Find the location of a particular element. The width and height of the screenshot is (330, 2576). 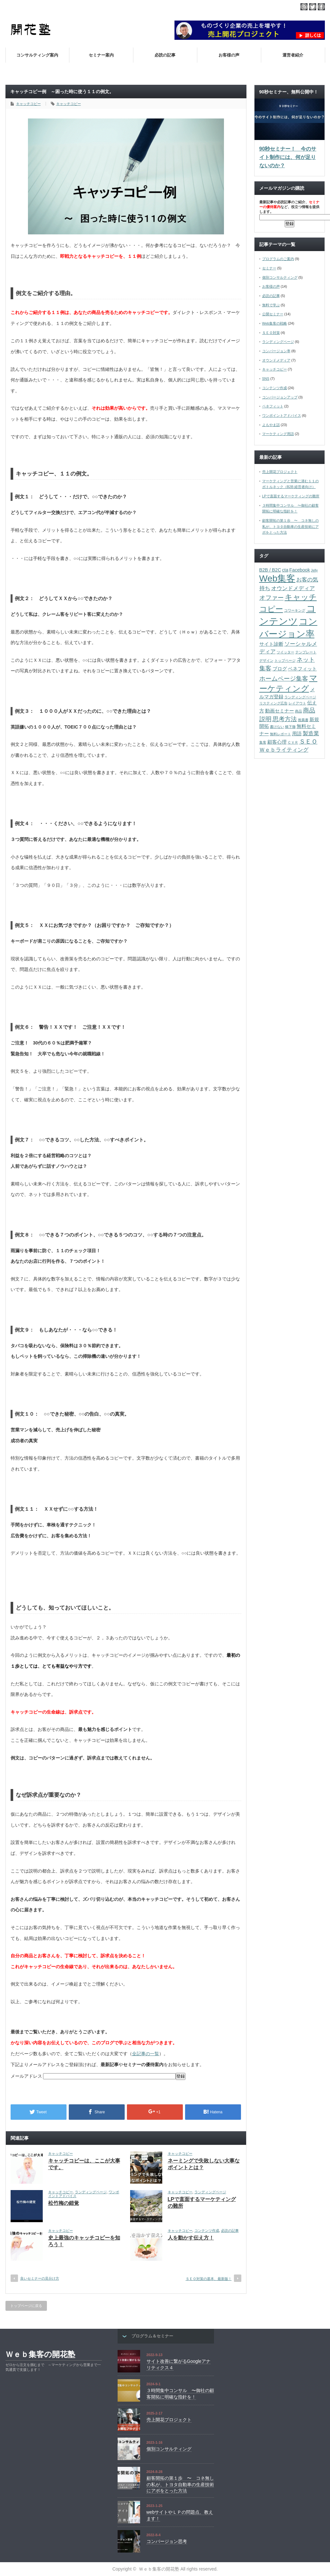

顧客心理 is located at coordinates (277, 742).